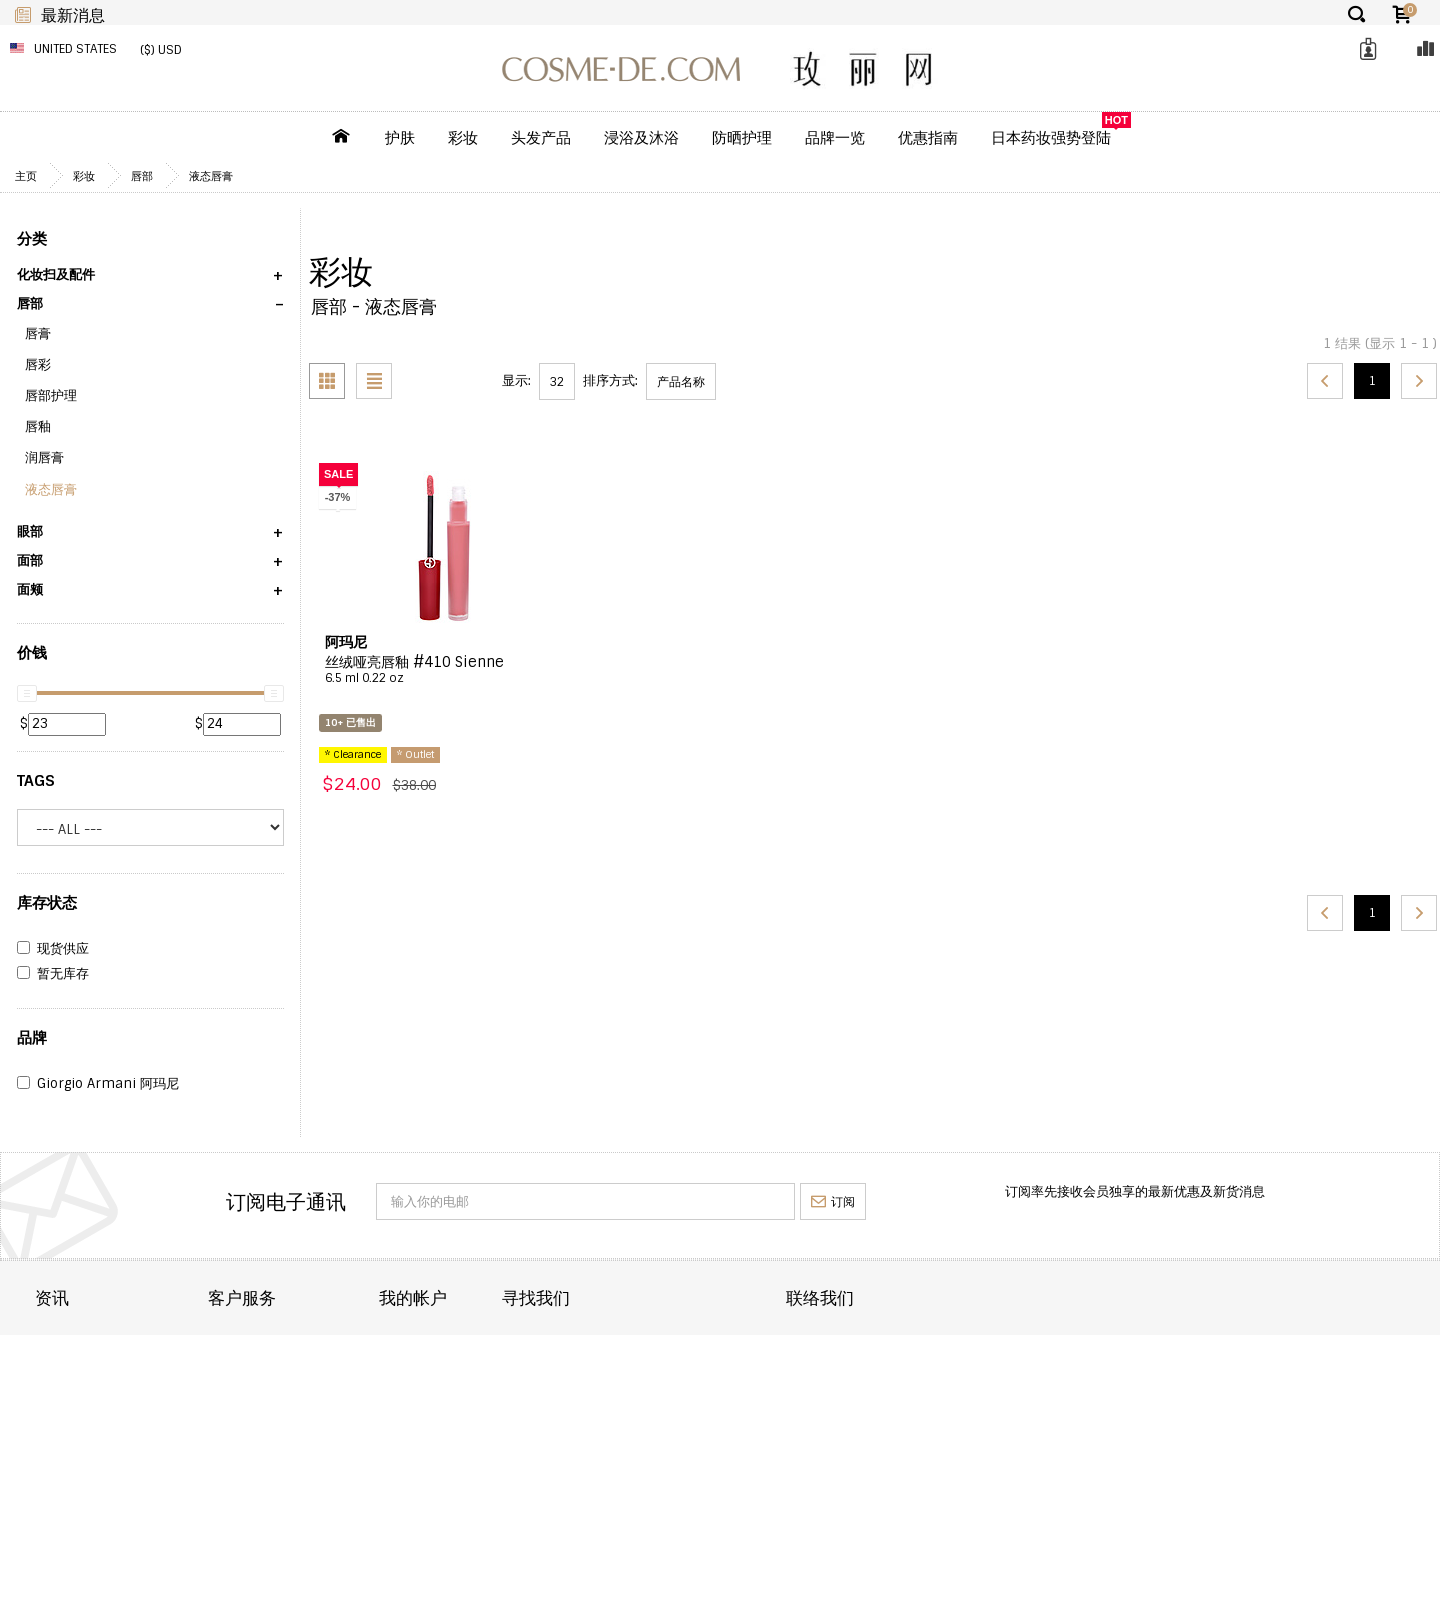  I want to click on 浸浴及沐浴, so click(641, 138).